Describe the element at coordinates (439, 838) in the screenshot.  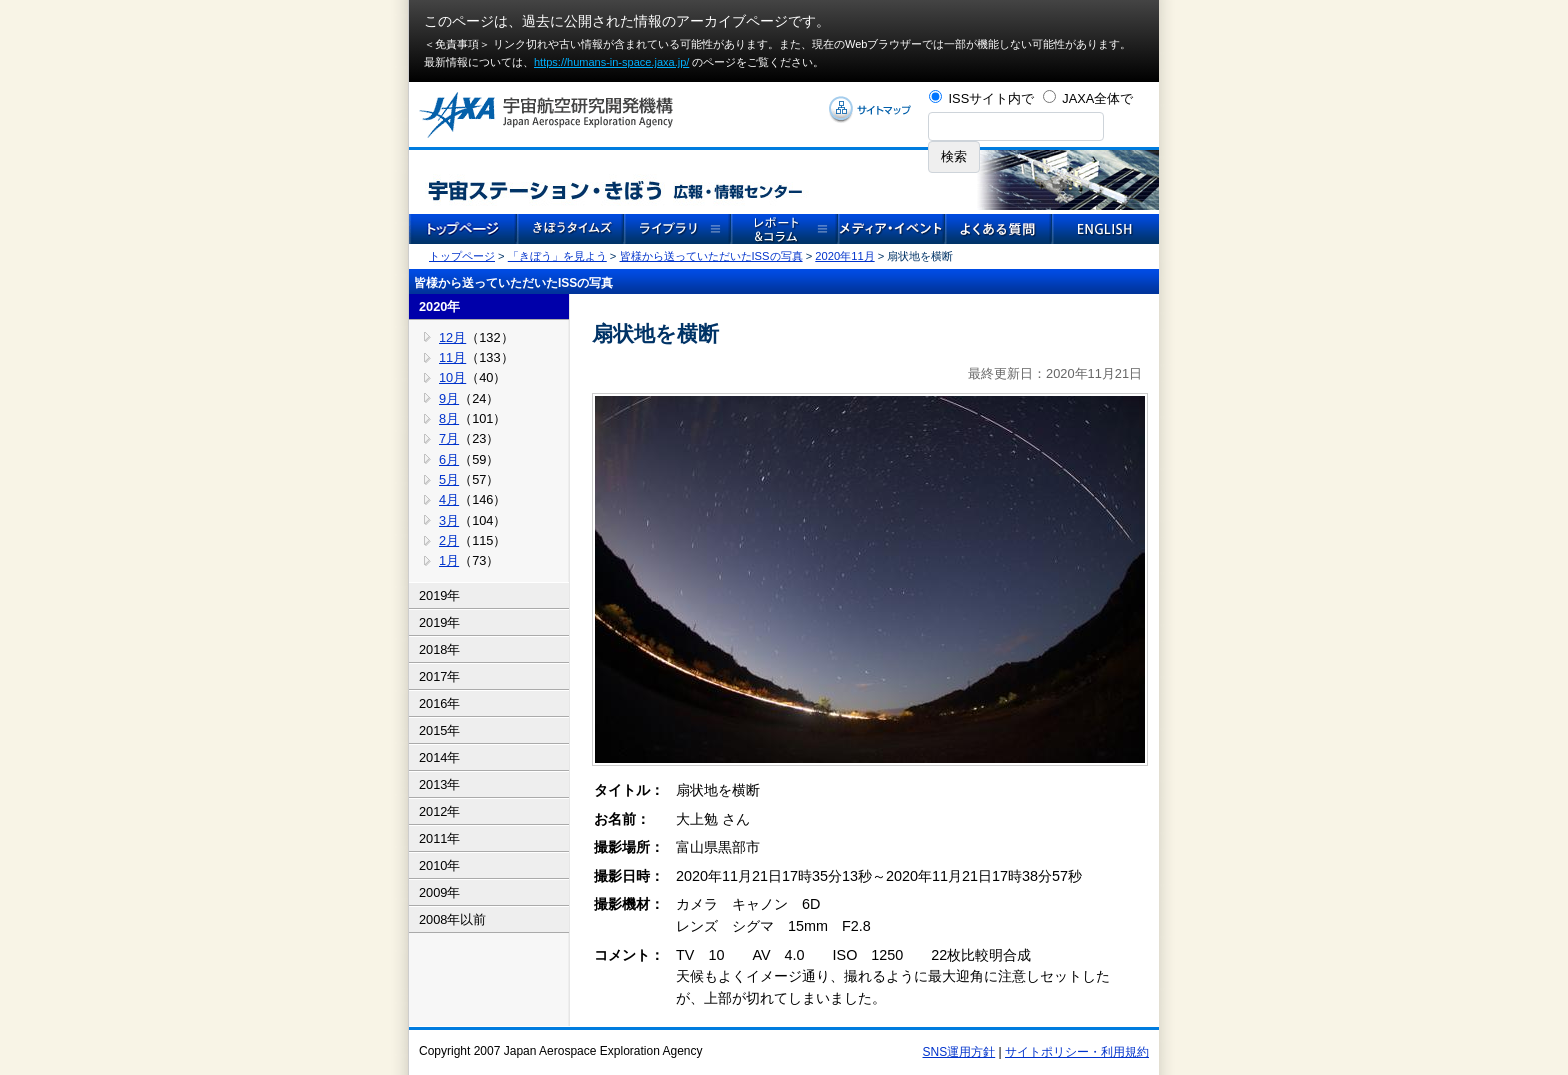
I see `2011年 [tab]` at that location.